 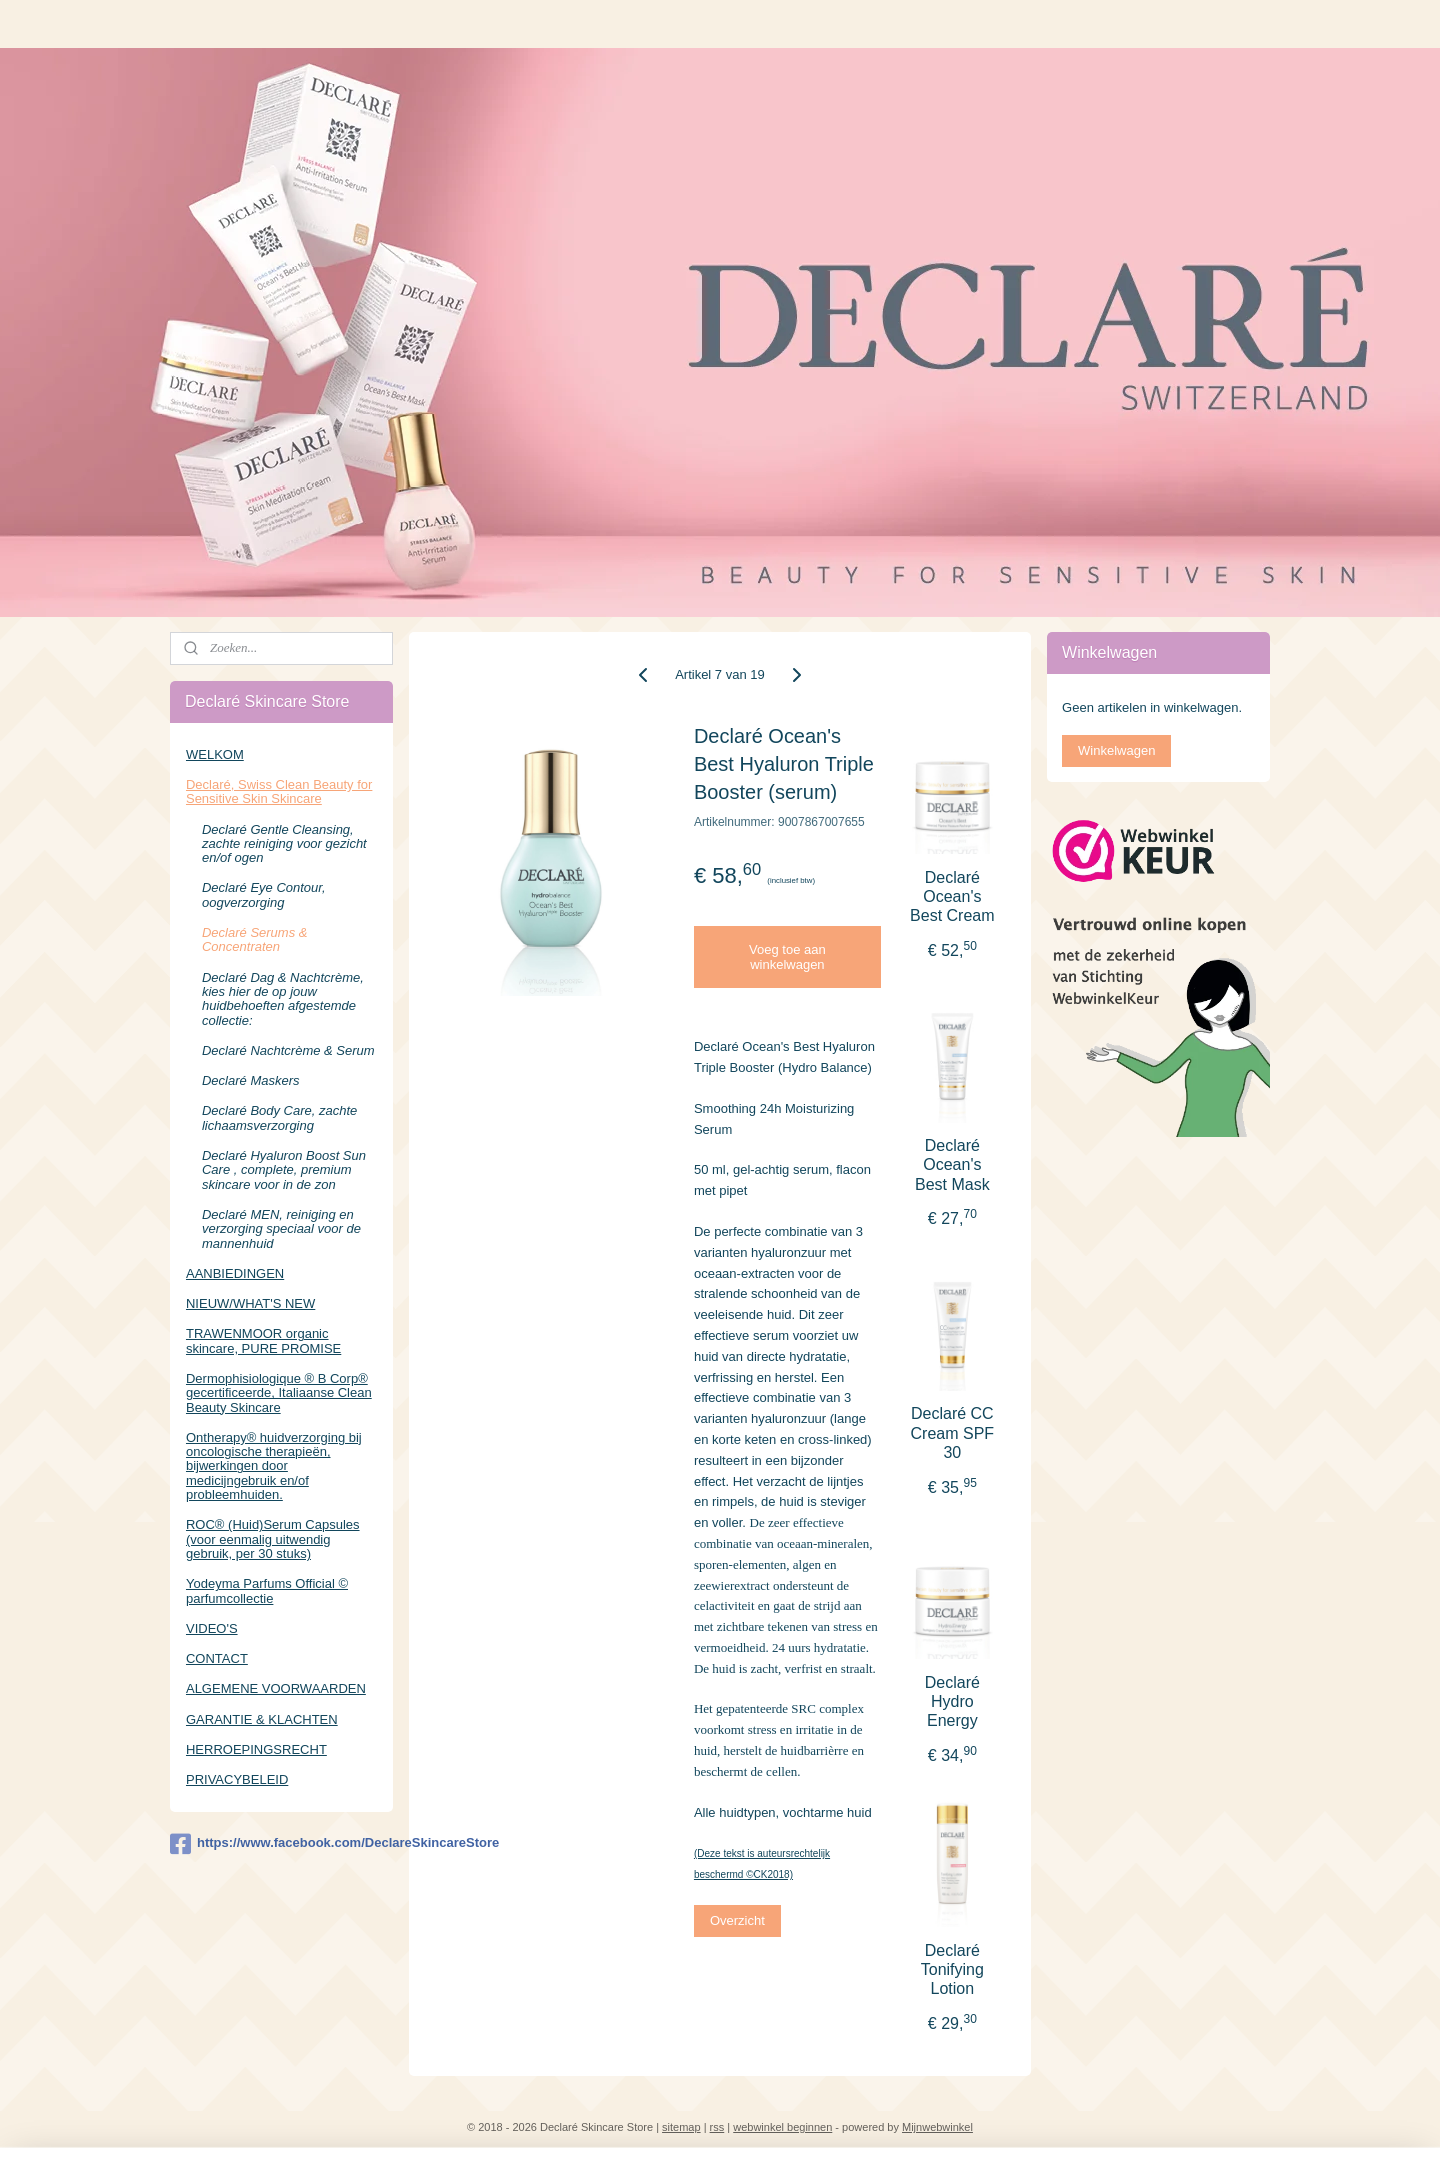 What do you see at coordinates (267, 1590) in the screenshot?
I see `Yodeyma Parfums Official © parfumcollectie` at bounding box center [267, 1590].